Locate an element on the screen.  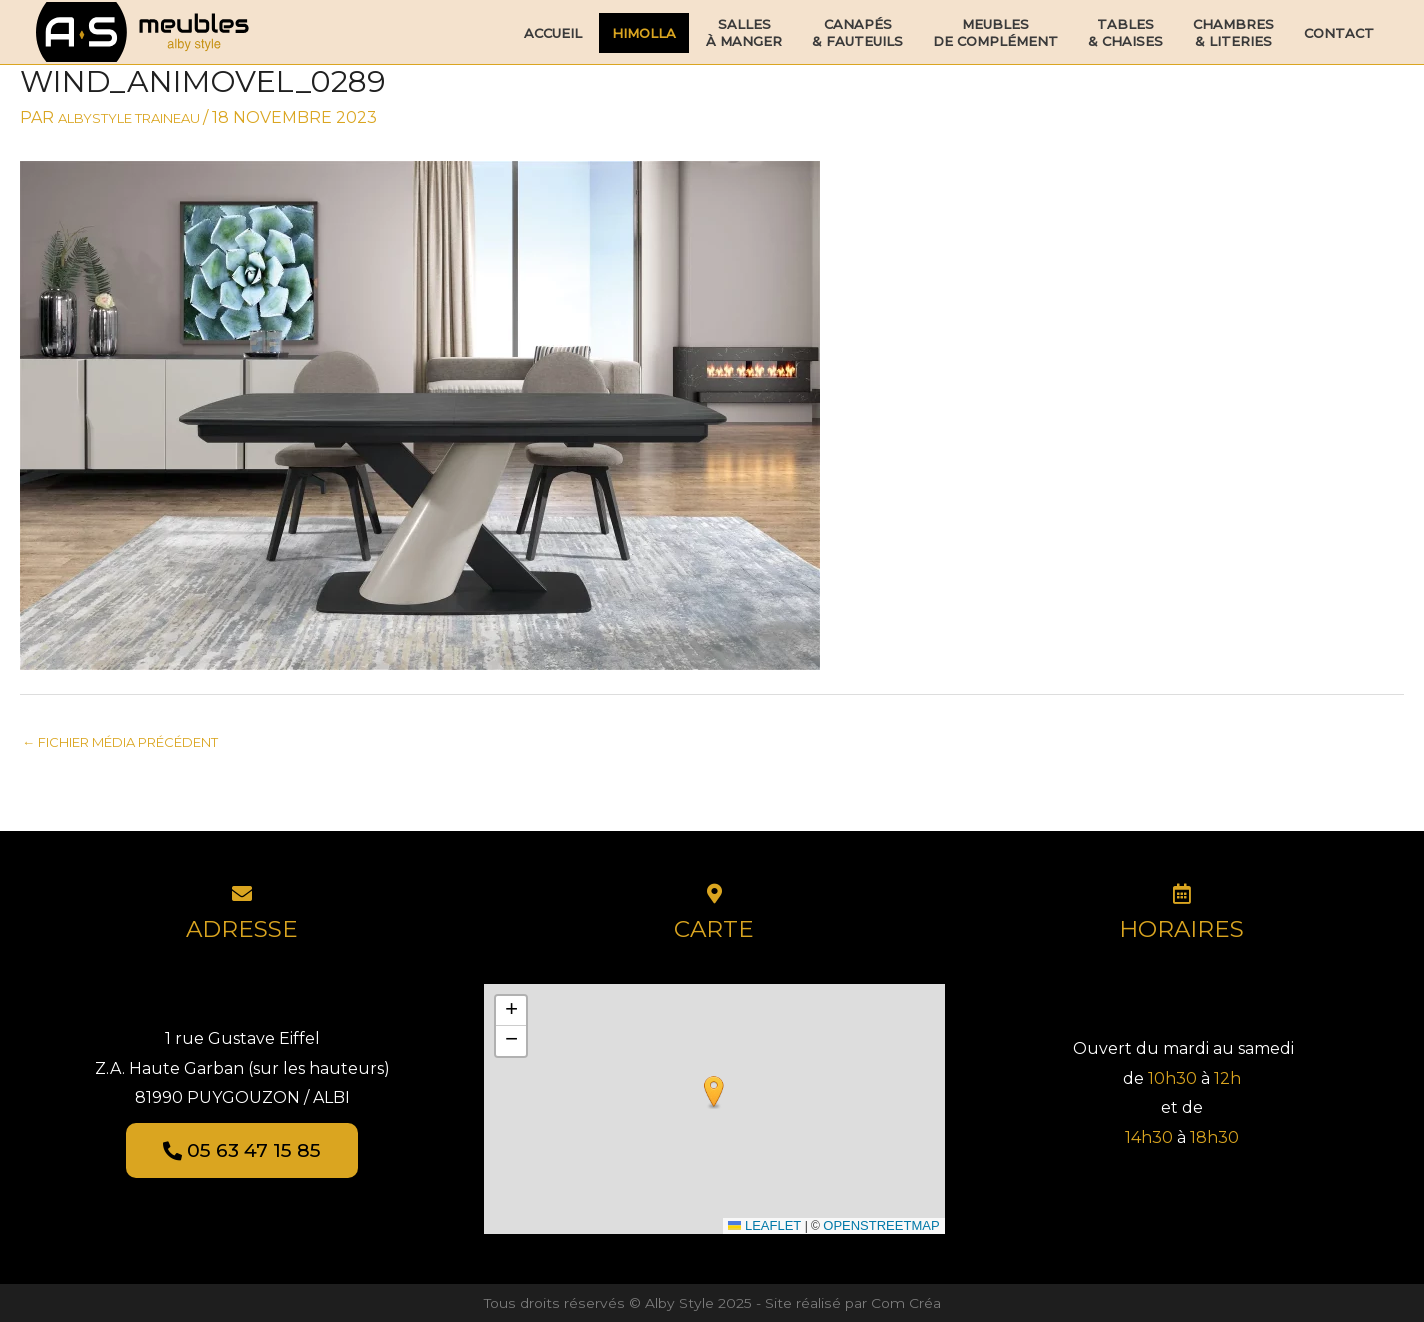
OpenStreetMap is located at coordinates (881, 1225).